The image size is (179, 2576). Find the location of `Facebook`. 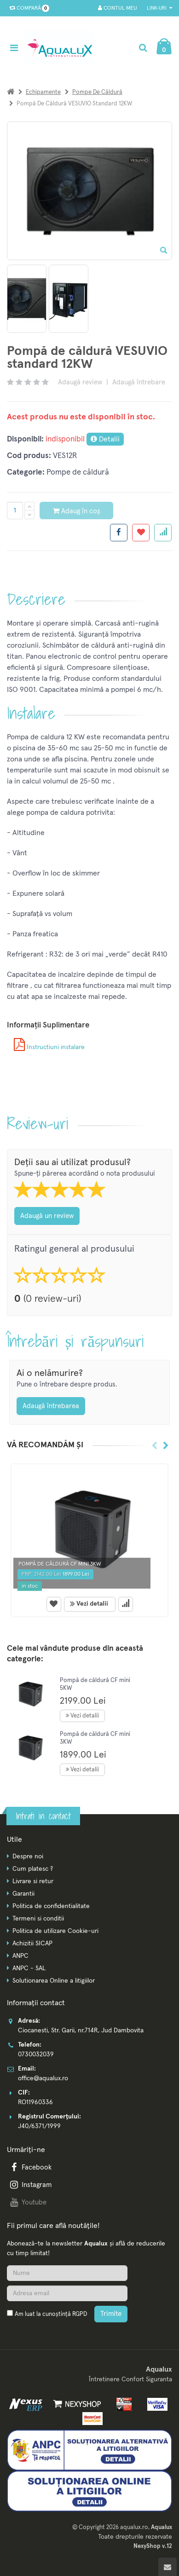

Facebook is located at coordinates (30, 2167).